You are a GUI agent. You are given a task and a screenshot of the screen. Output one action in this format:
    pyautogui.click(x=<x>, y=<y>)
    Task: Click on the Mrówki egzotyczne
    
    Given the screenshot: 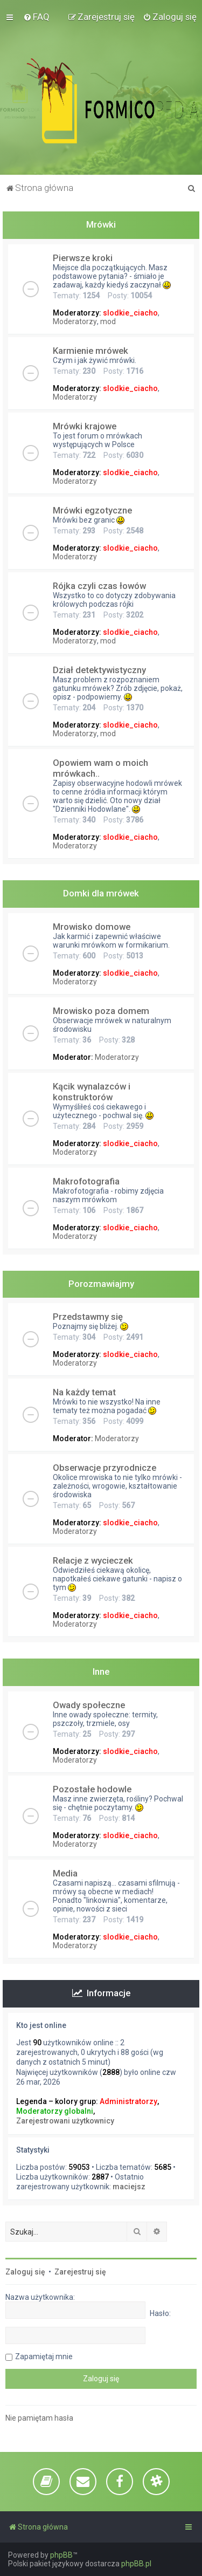 What is the action you would take?
    pyautogui.click(x=92, y=510)
    